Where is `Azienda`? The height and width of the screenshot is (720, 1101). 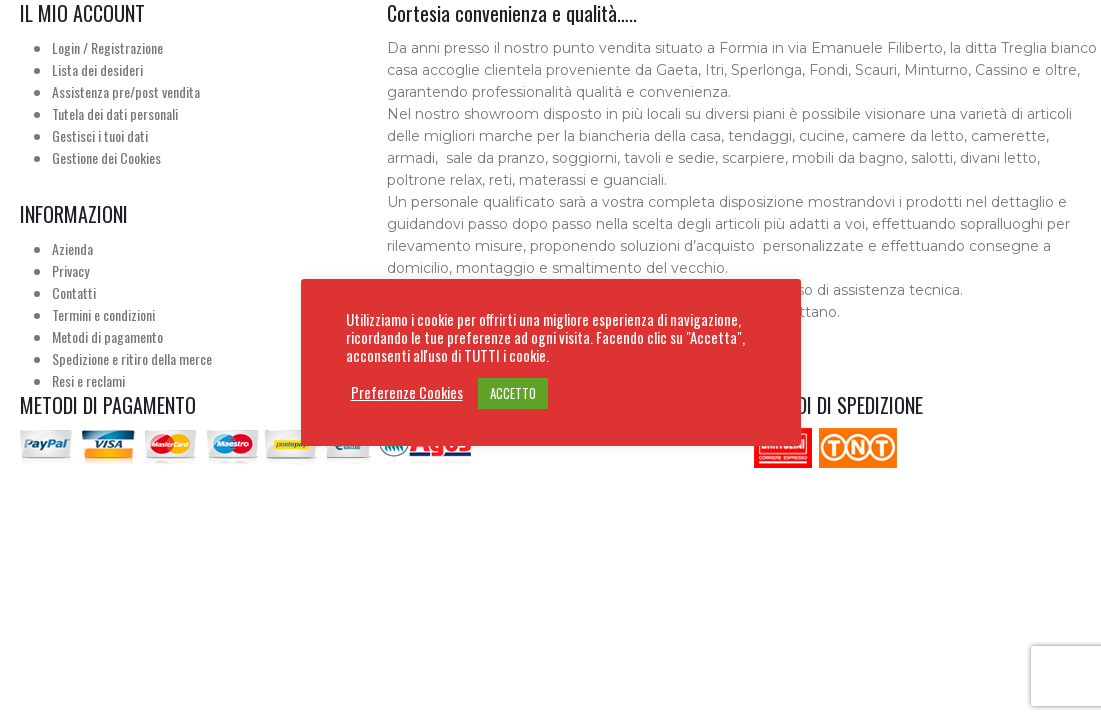 Azienda is located at coordinates (72, 248).